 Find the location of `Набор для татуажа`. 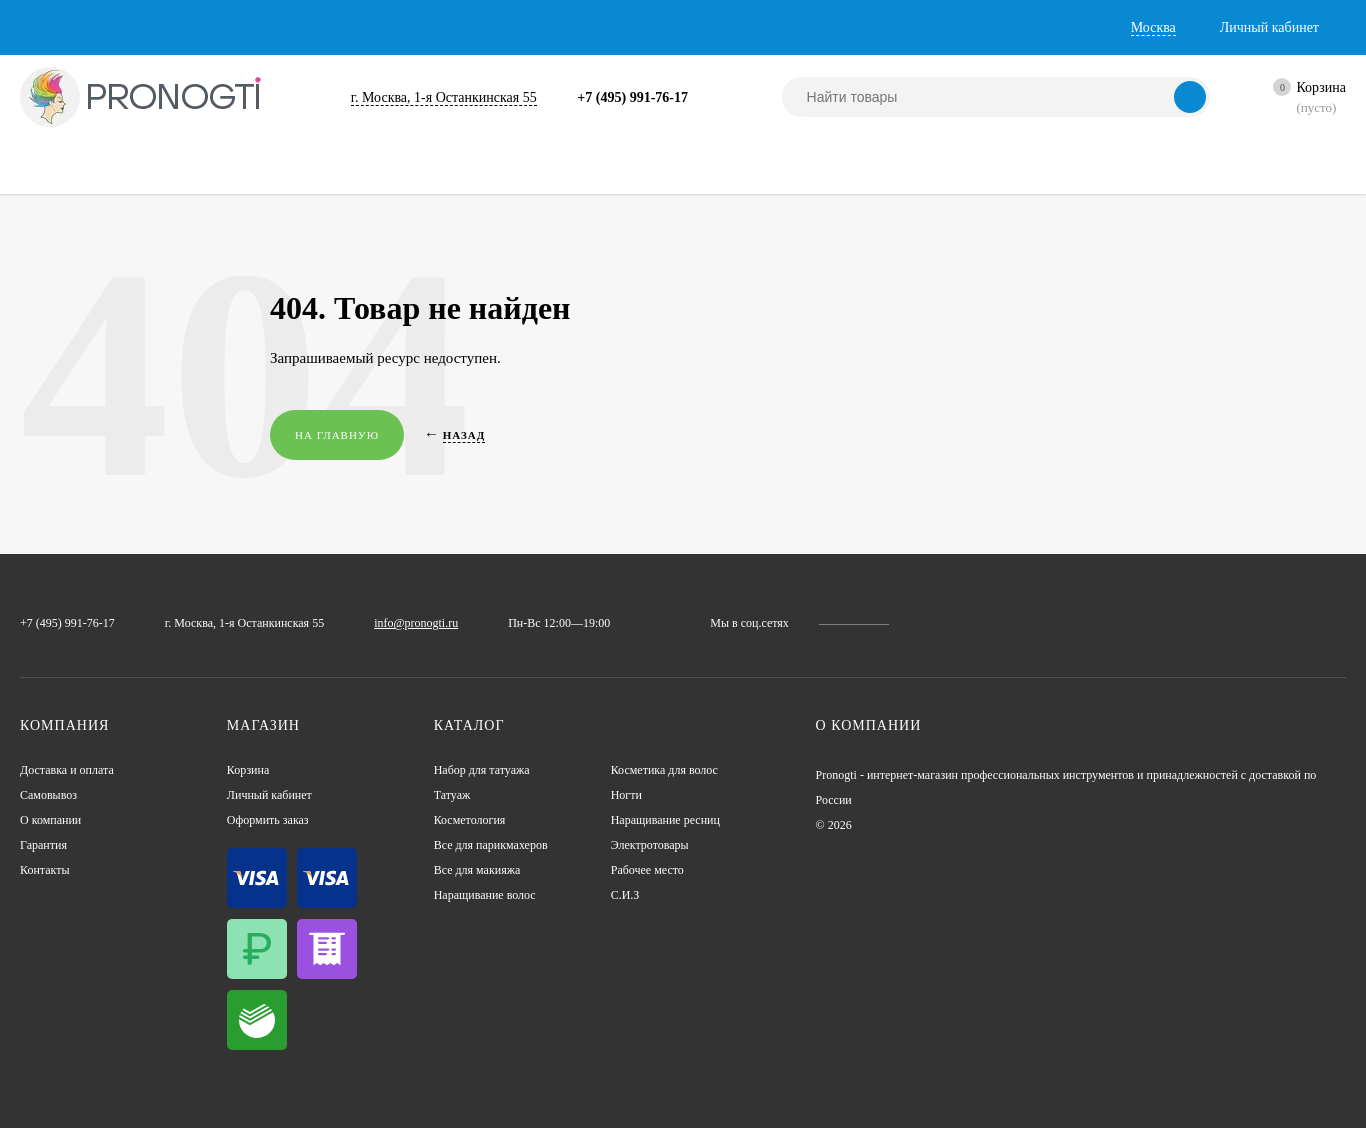

Набор для татуажа is located at coordinates (494, 770).